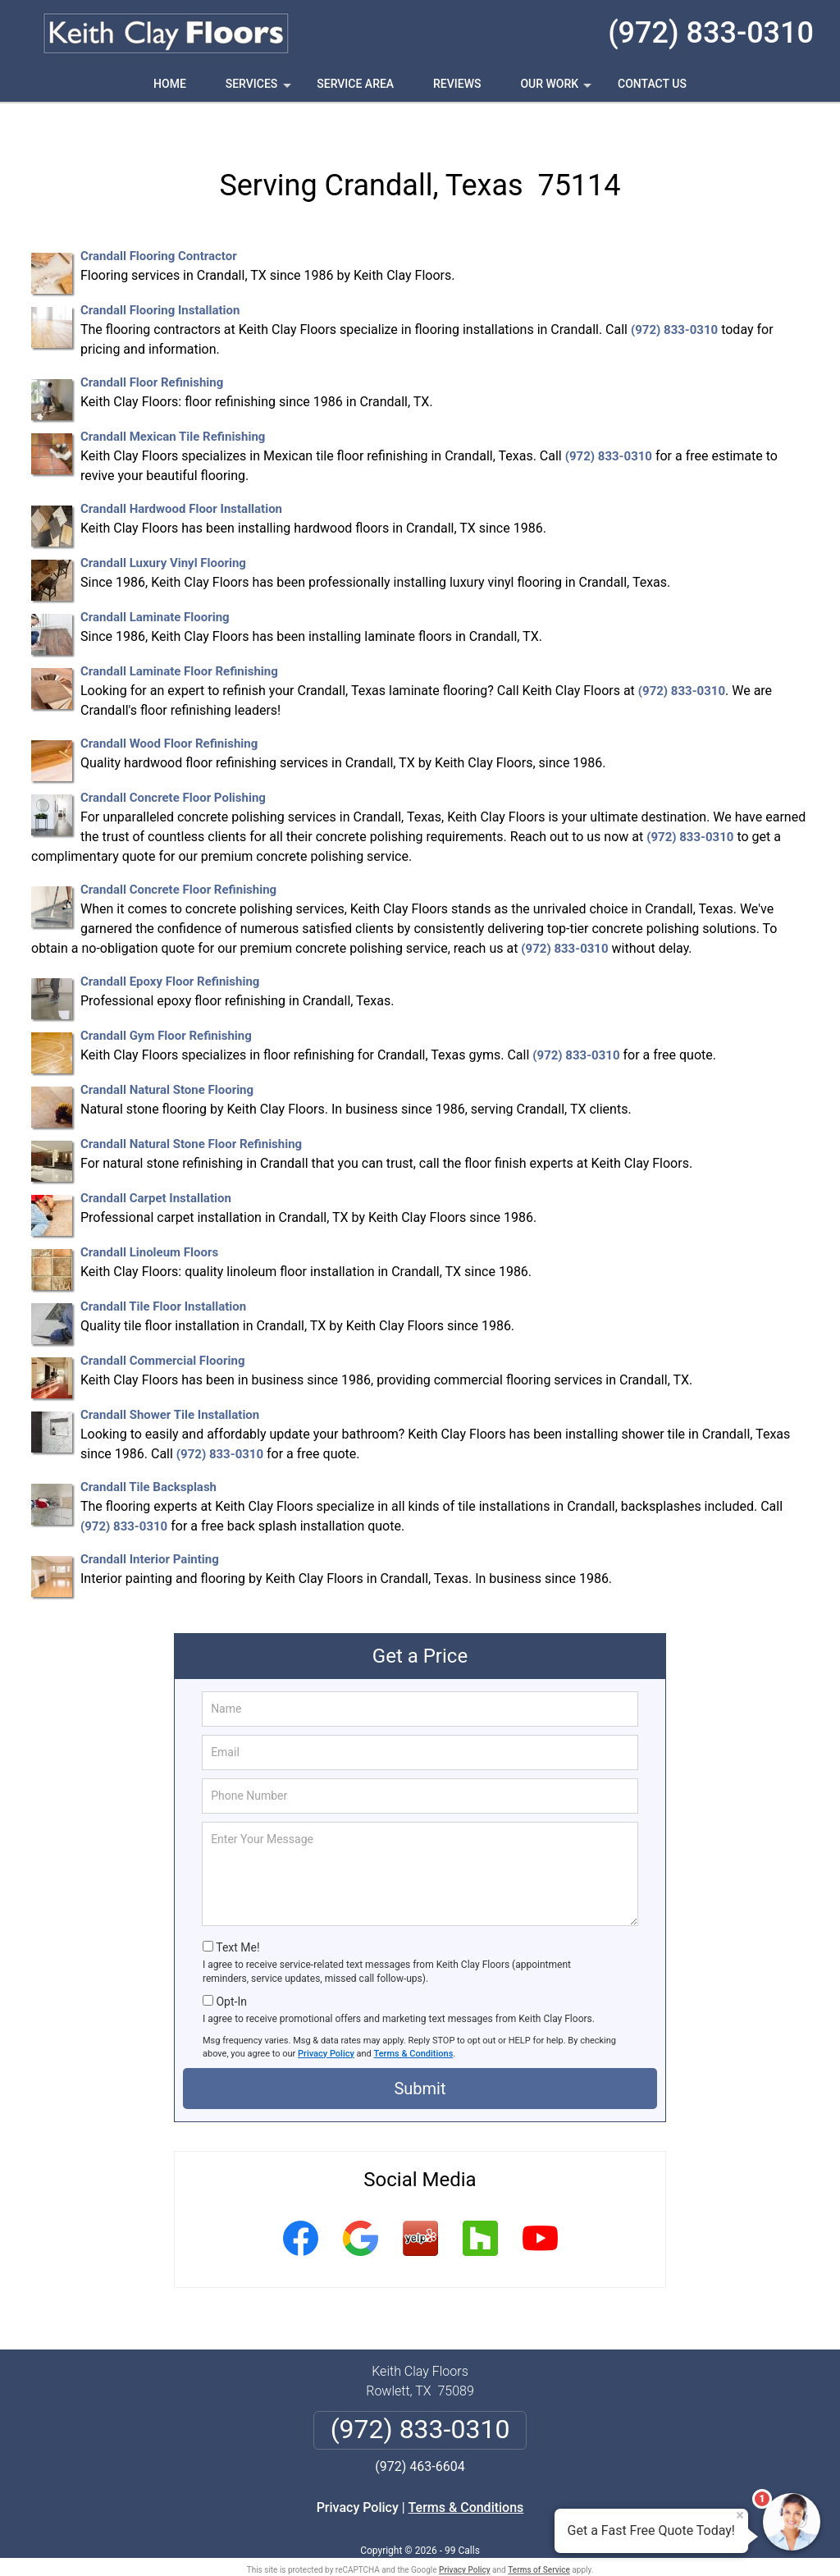 This screenshot has width=840, height=2576. Describe the element at coordinates (160, 282) in the screenshot. I see `Crandall Flooring Installation` at that location.